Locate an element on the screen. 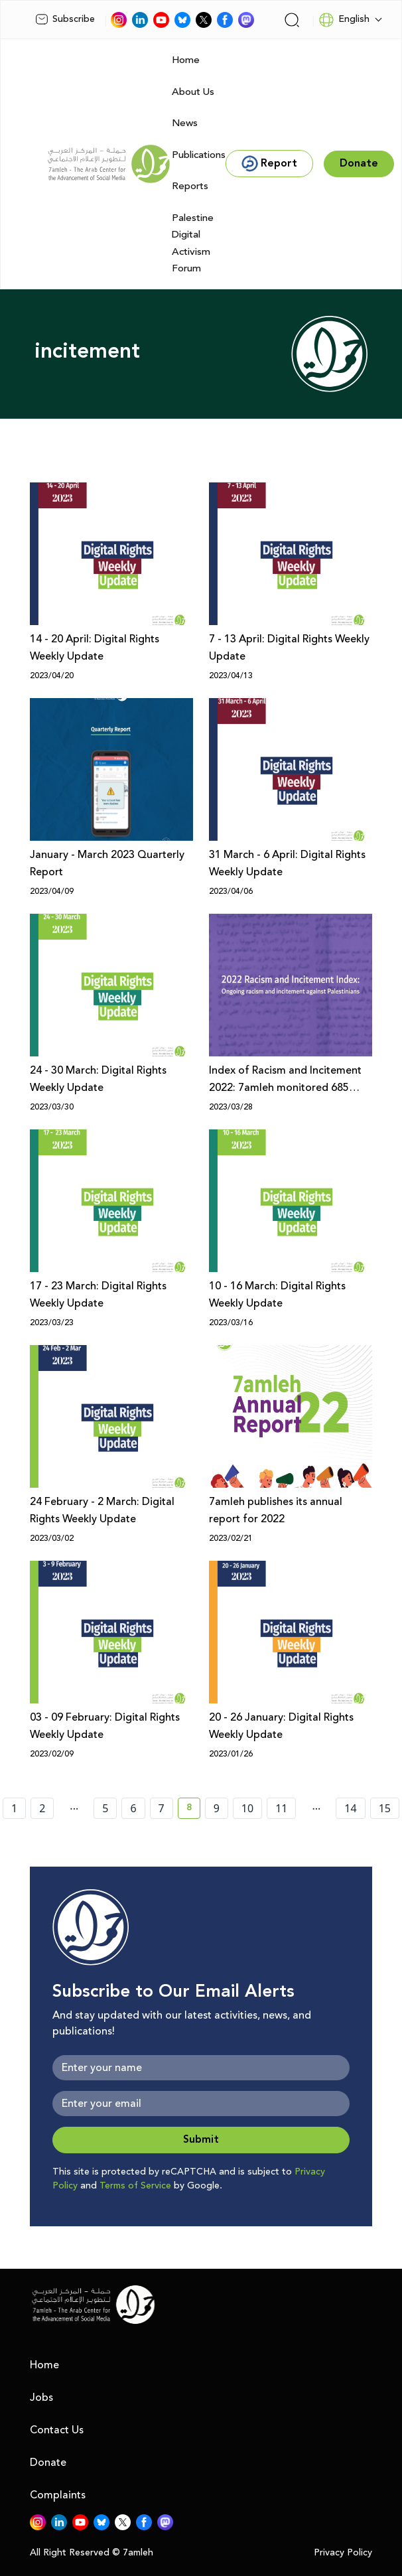 The width and height of the screenshot is (402, 2576). English is located at coordinates (343, 20).